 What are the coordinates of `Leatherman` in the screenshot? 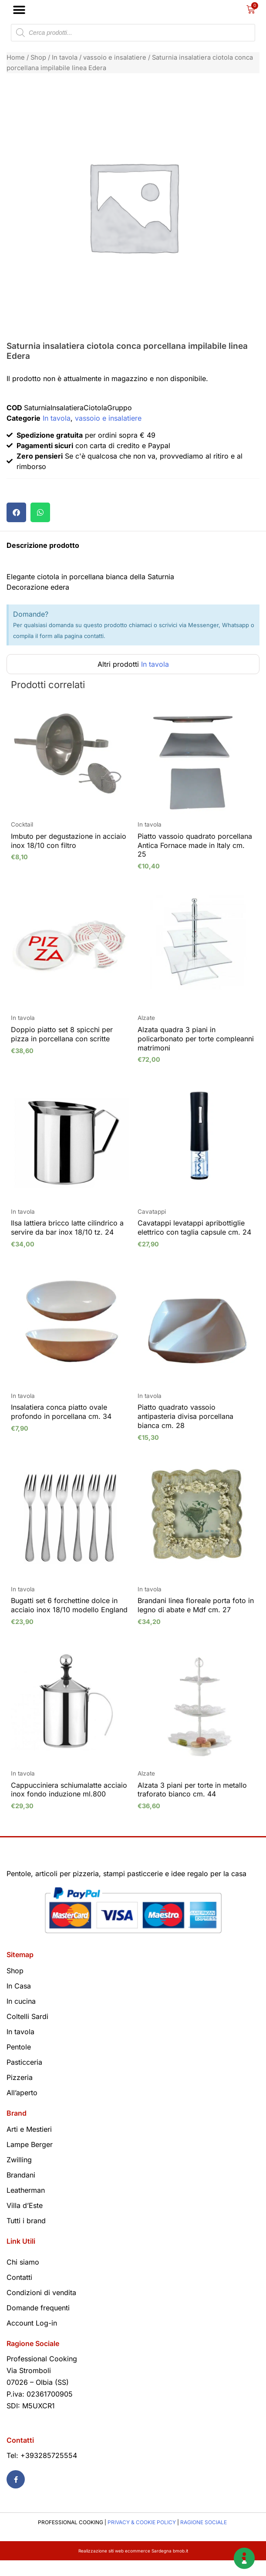 It's located at (26, 2205).